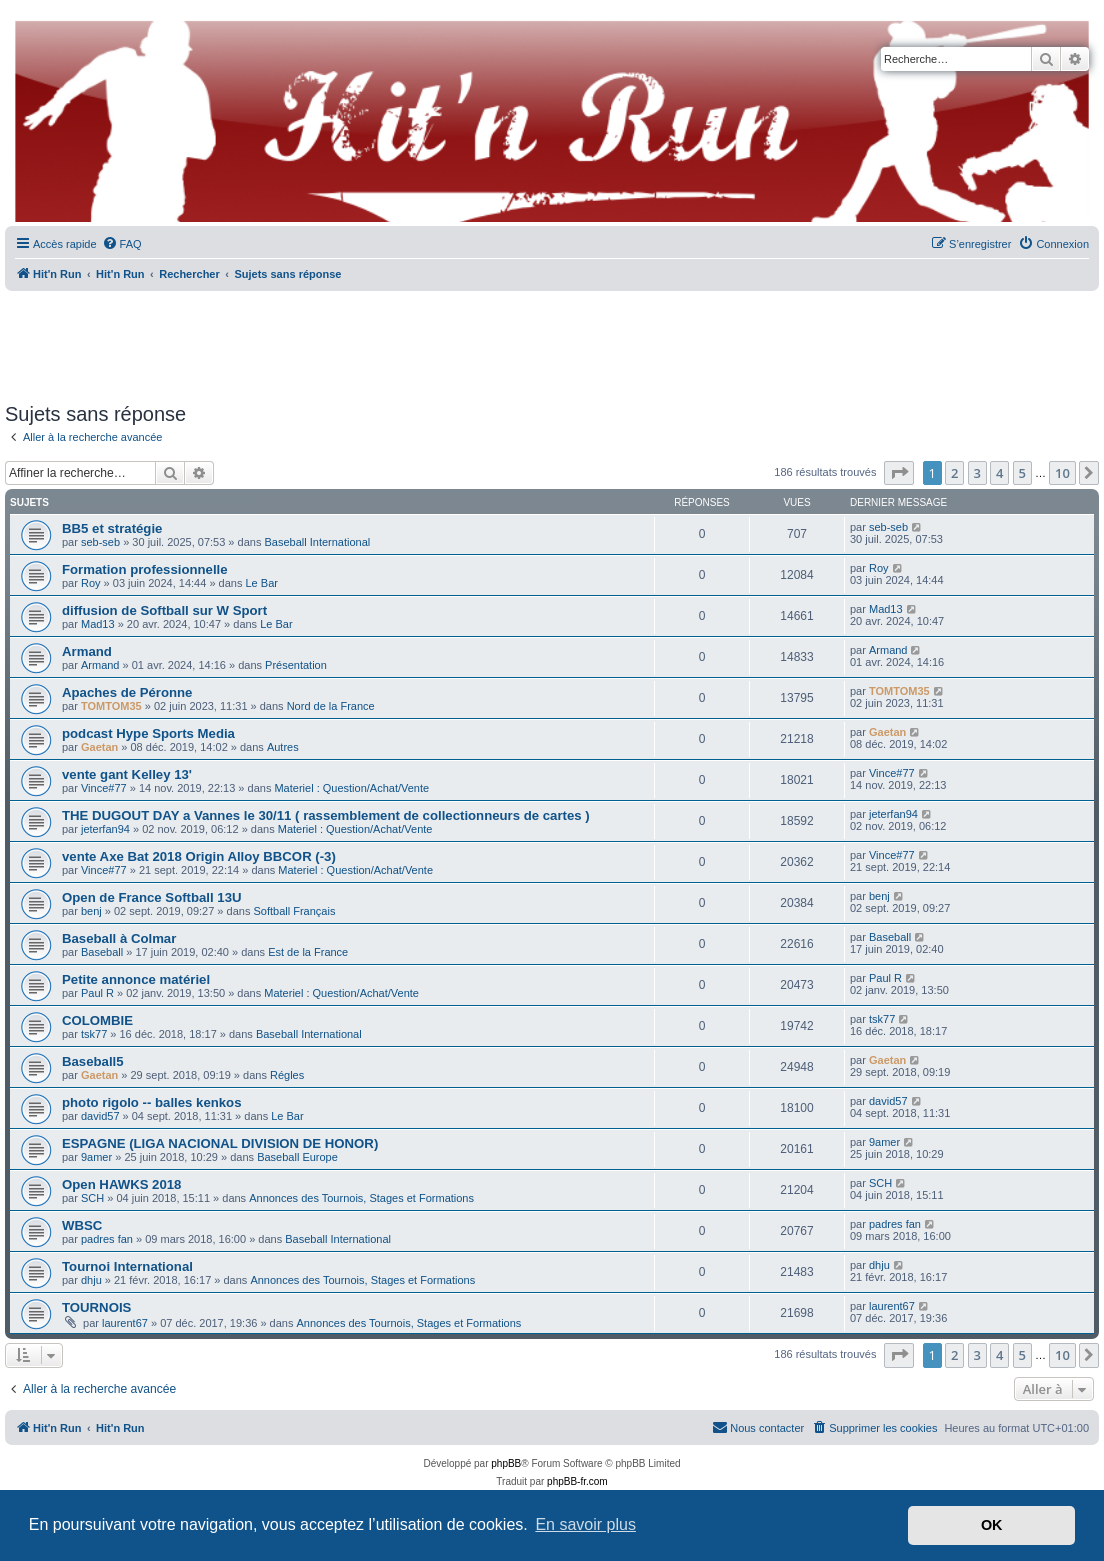 Image resolution: width=1104 pixels, height=1561 pixels. What do you see at coordinates (100, 1116) in the screenshot?
I see `david57` at bounding box center [100, 1116].